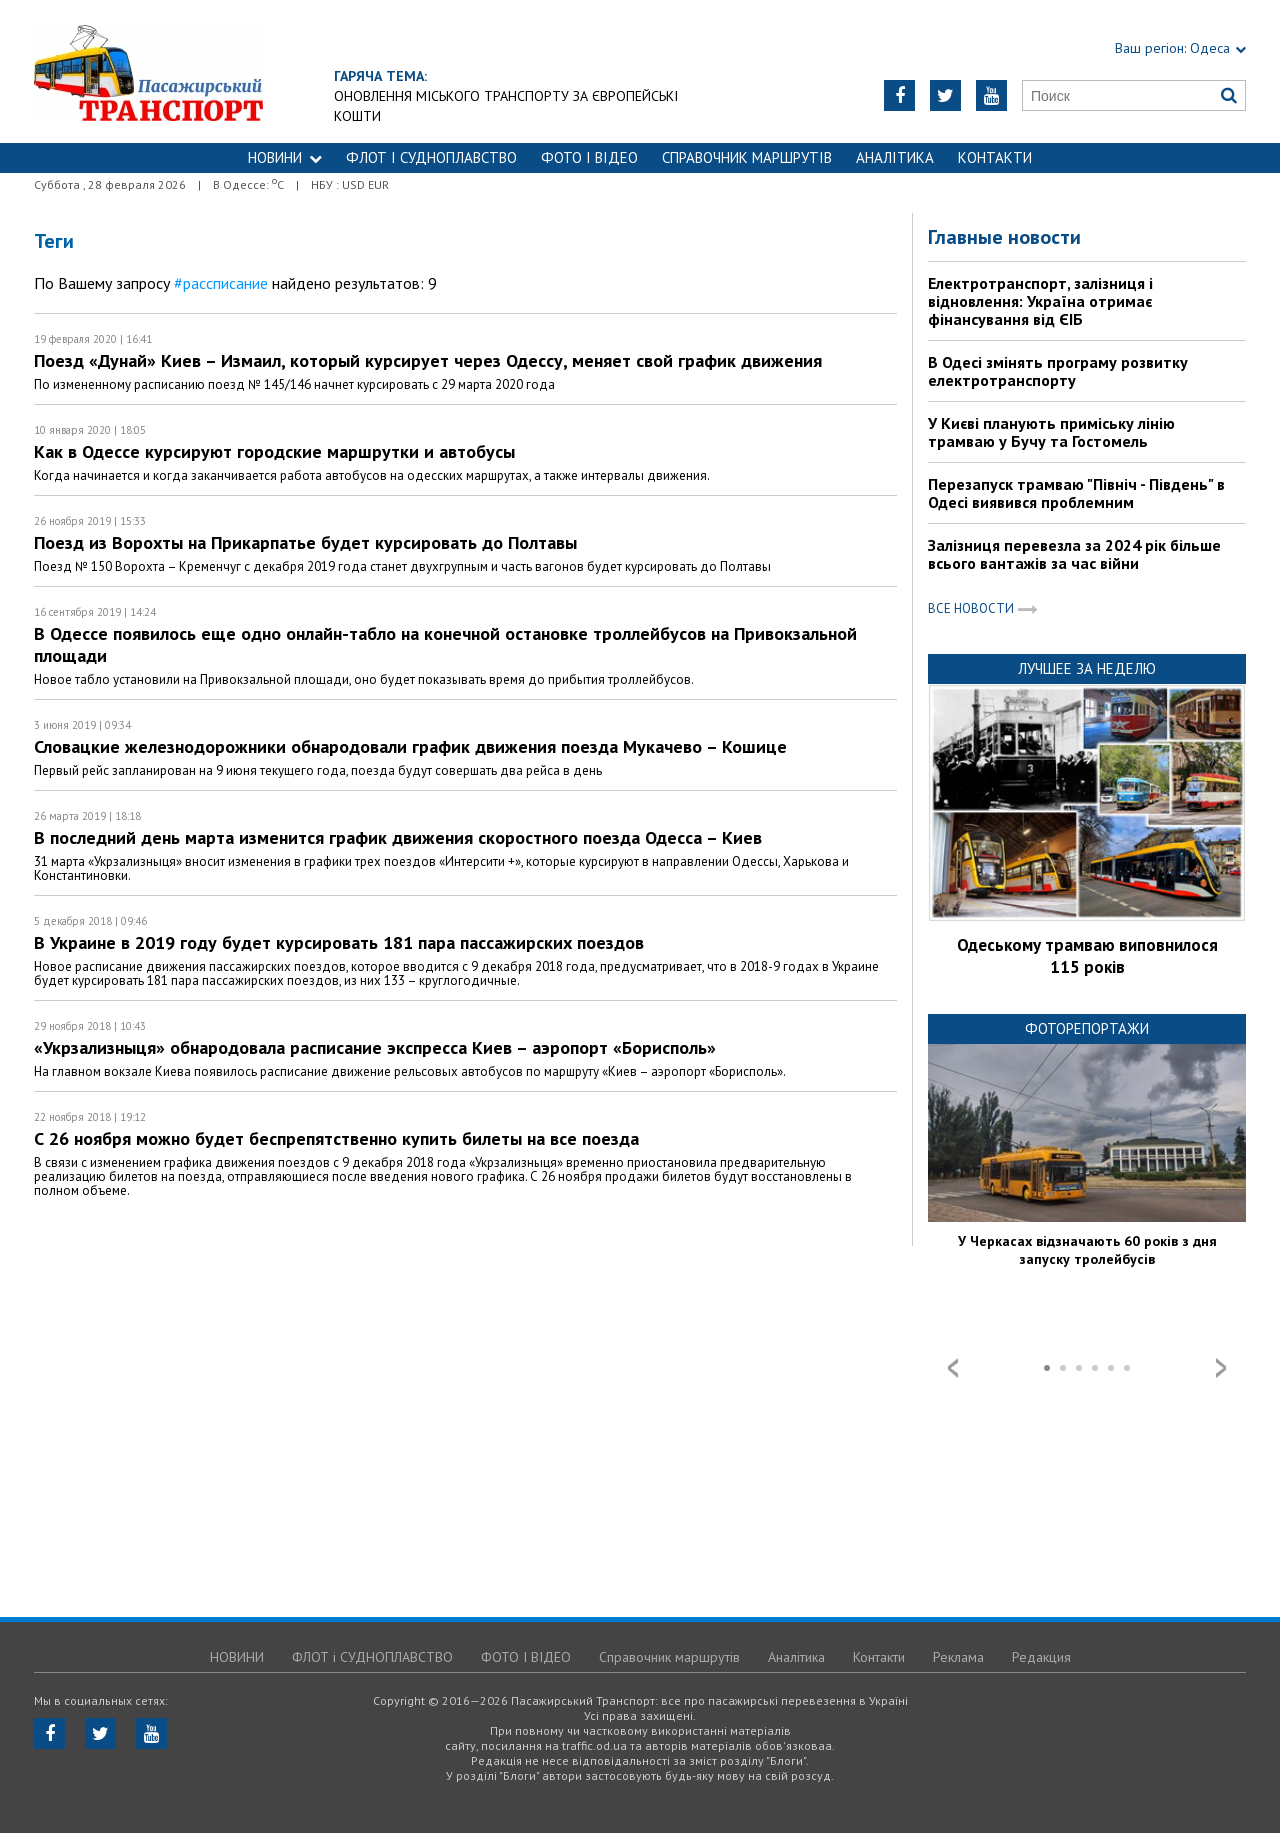  What do you see at coordinates (953, 1368) in the screenshot?
I see `Prev` at bounding box center [953, 1368].